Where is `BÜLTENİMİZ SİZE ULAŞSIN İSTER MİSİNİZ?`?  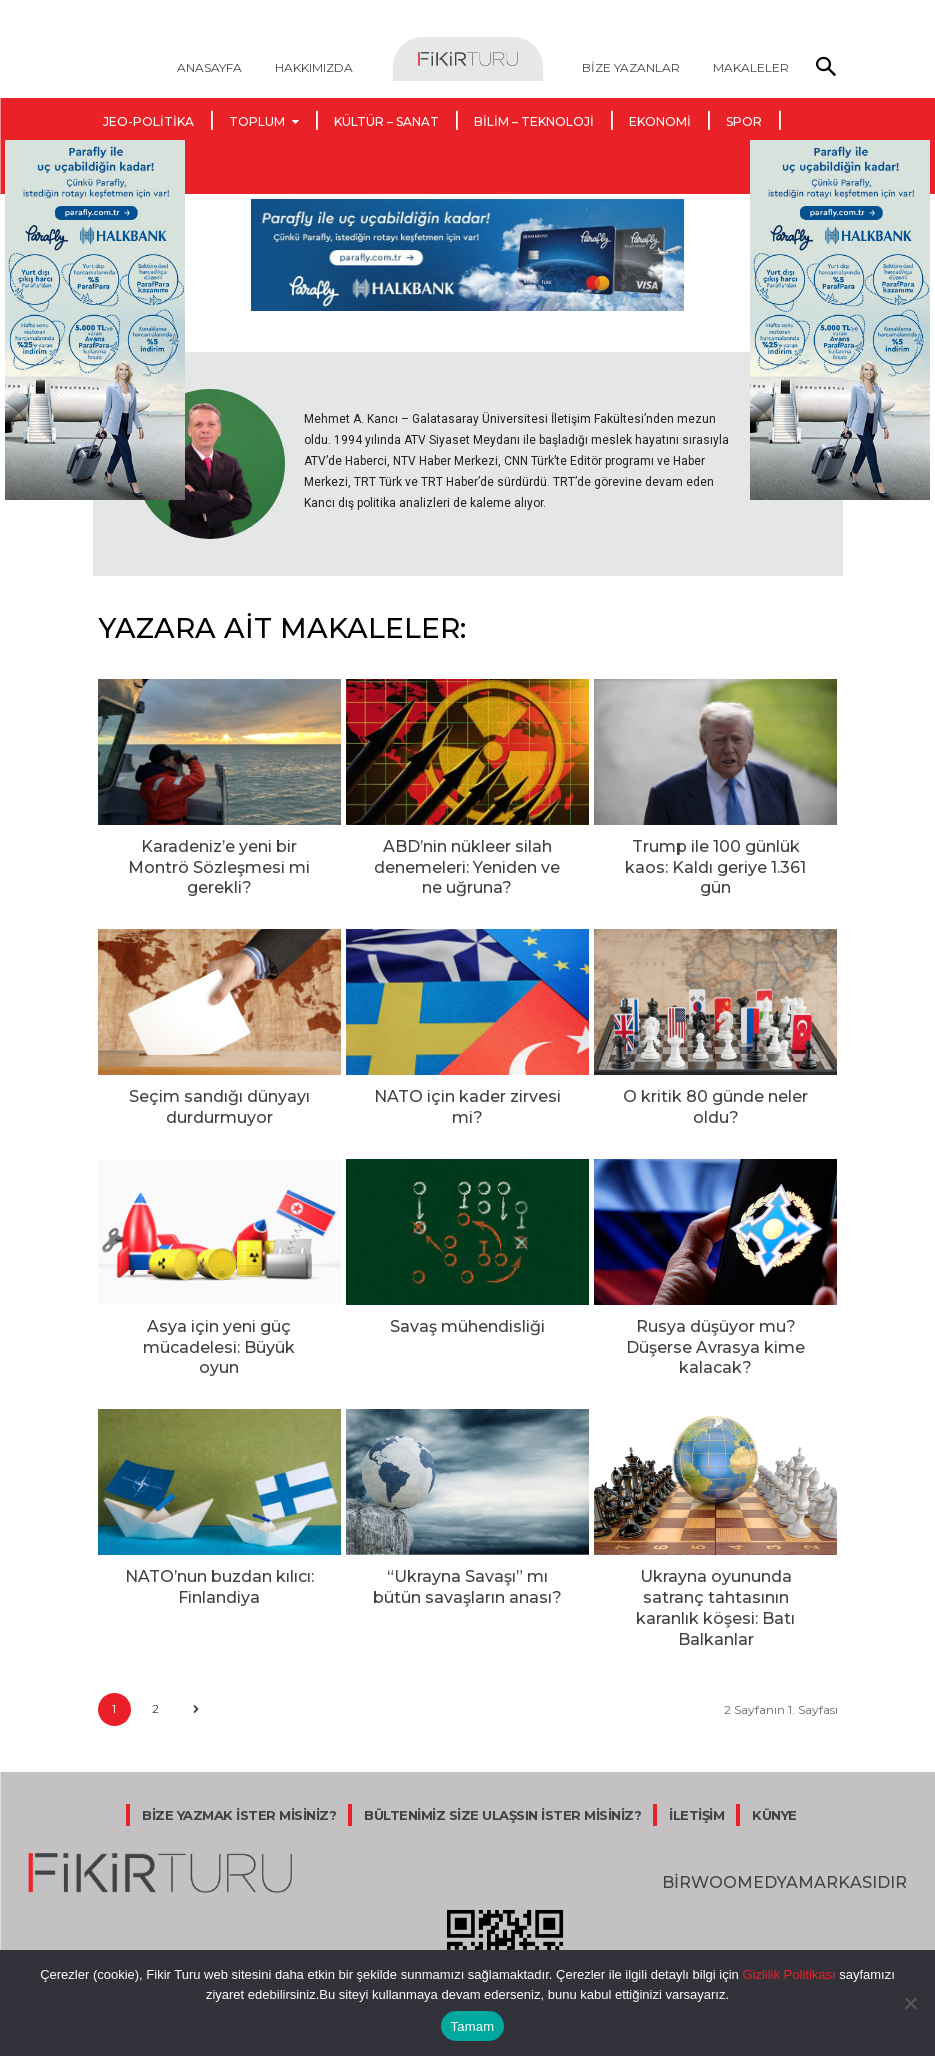 BÜLTENİMİZ SİZE ULAŞSIN İSTER MİSİNİZ? is located at coordinates (502, 1734).